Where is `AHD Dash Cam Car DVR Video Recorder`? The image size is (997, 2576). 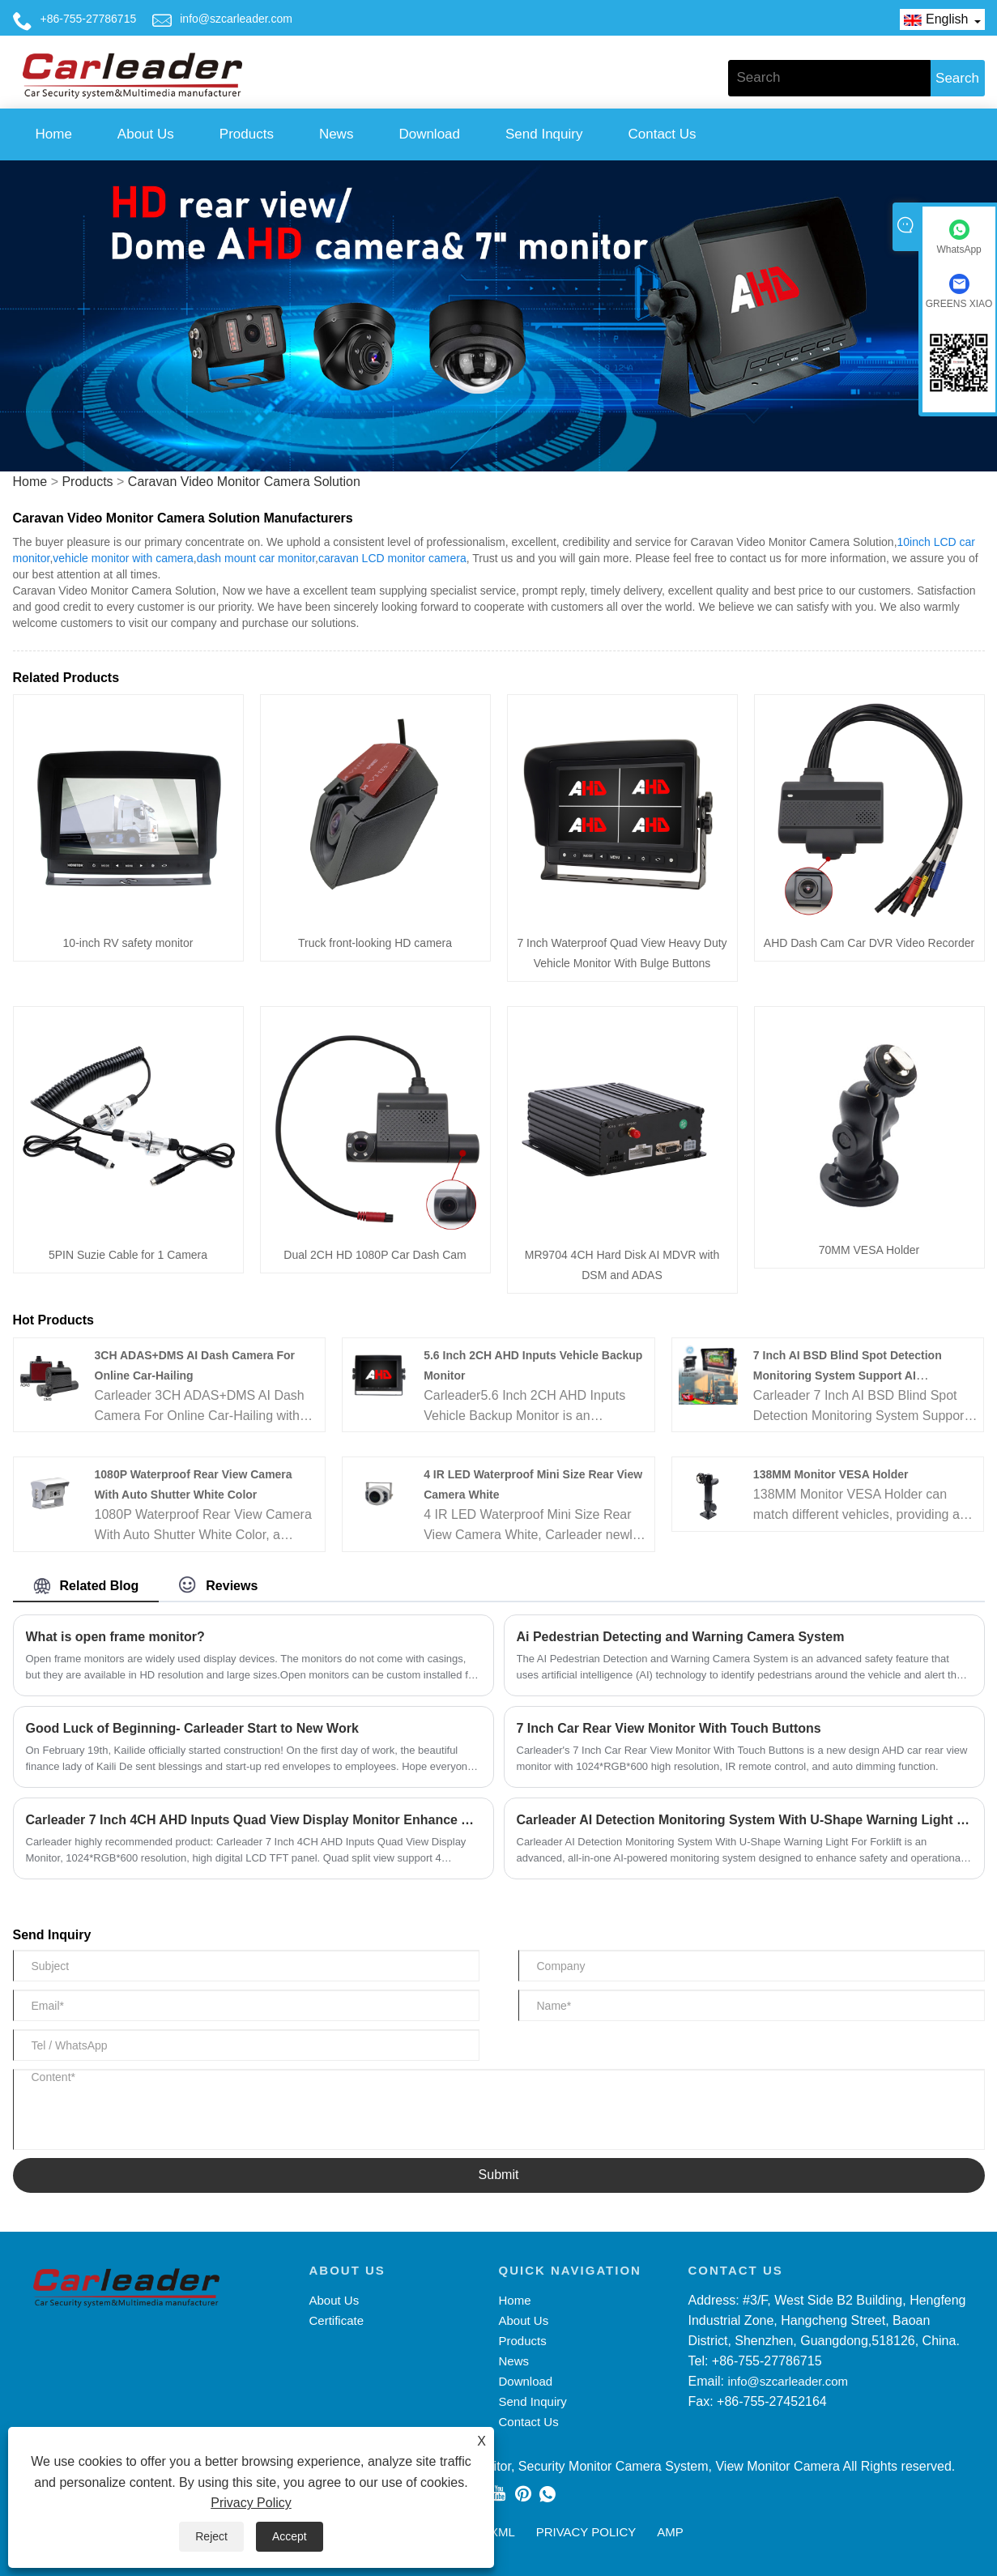 AHD Dash Cam Car DVR Video Recorder is located at coordinates (869, 942).